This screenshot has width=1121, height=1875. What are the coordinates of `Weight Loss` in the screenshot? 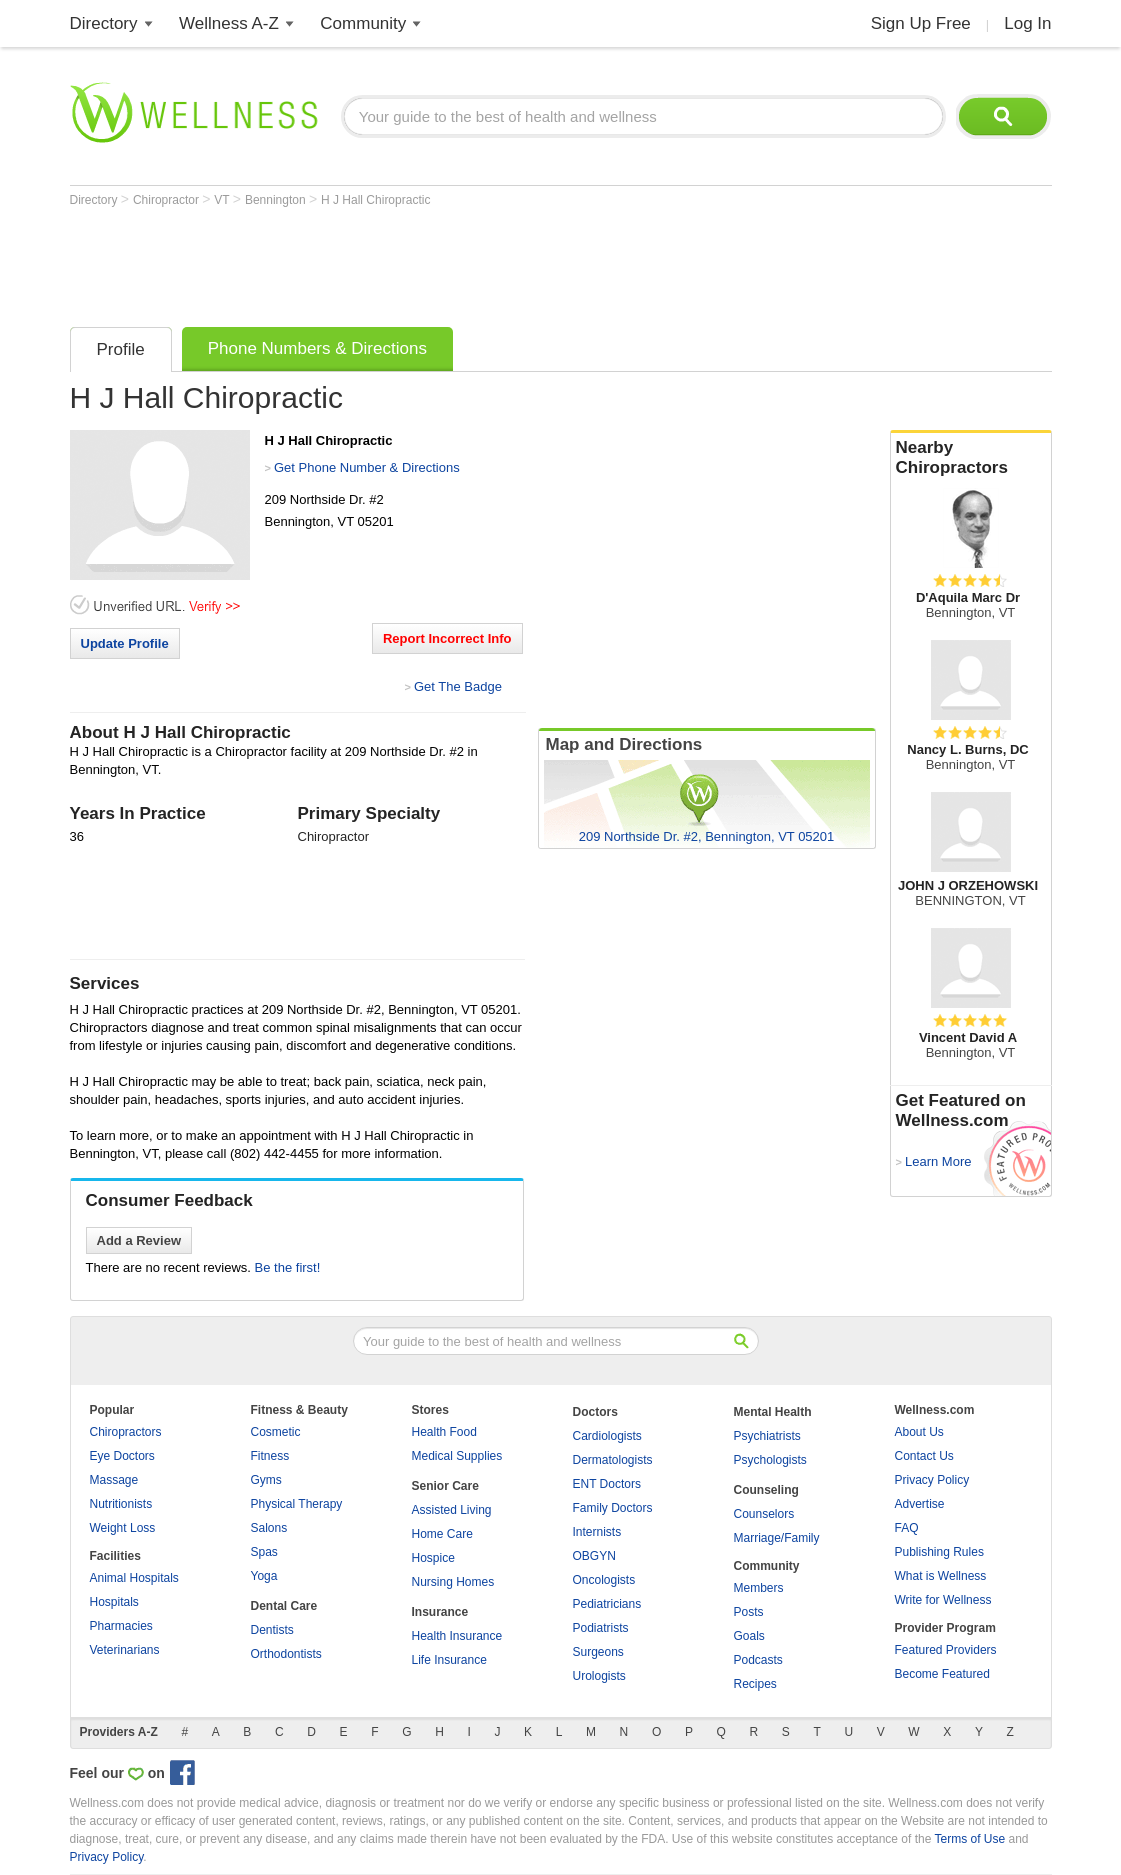 It's located at (123, 1528).